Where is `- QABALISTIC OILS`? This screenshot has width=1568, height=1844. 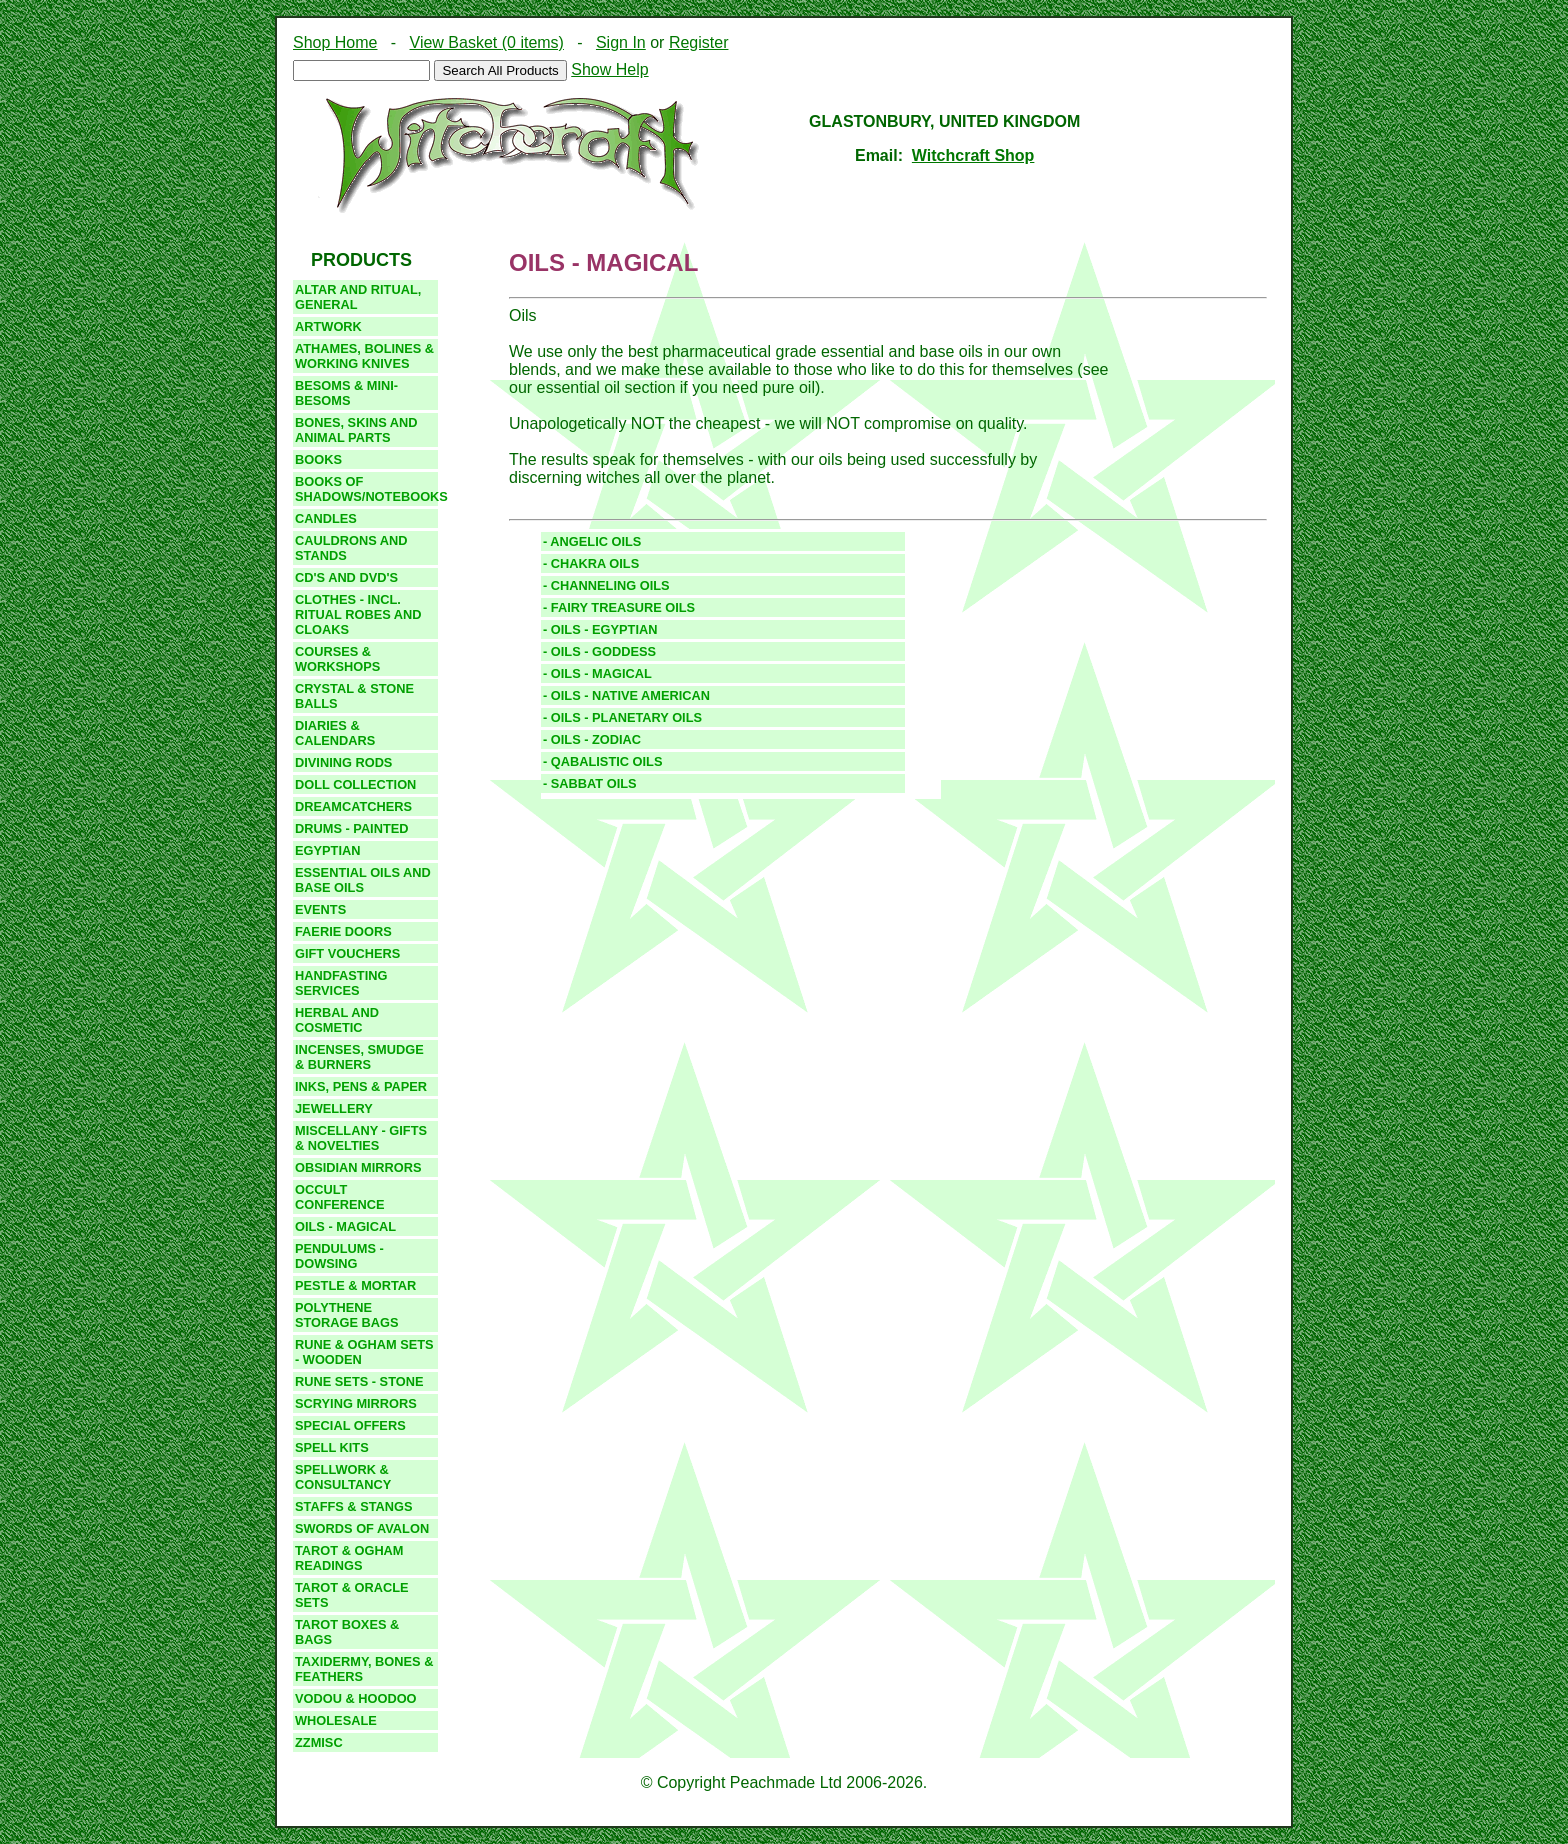 - QABALISTIC OILS is located at coordinates (602, 761).